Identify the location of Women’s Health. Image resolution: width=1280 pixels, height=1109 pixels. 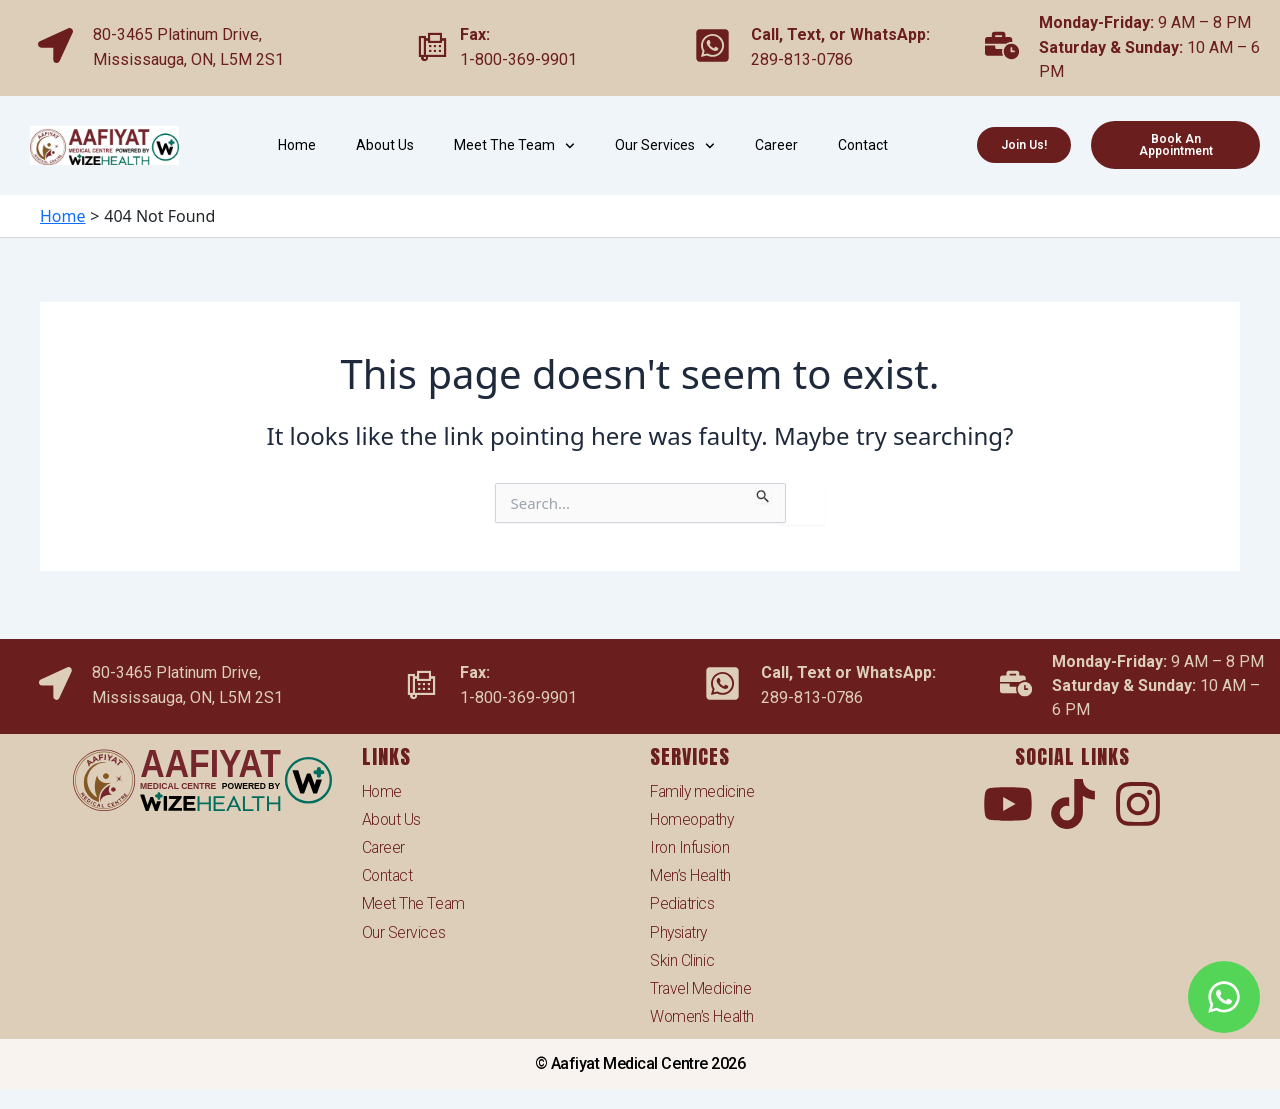
(703, 1016).